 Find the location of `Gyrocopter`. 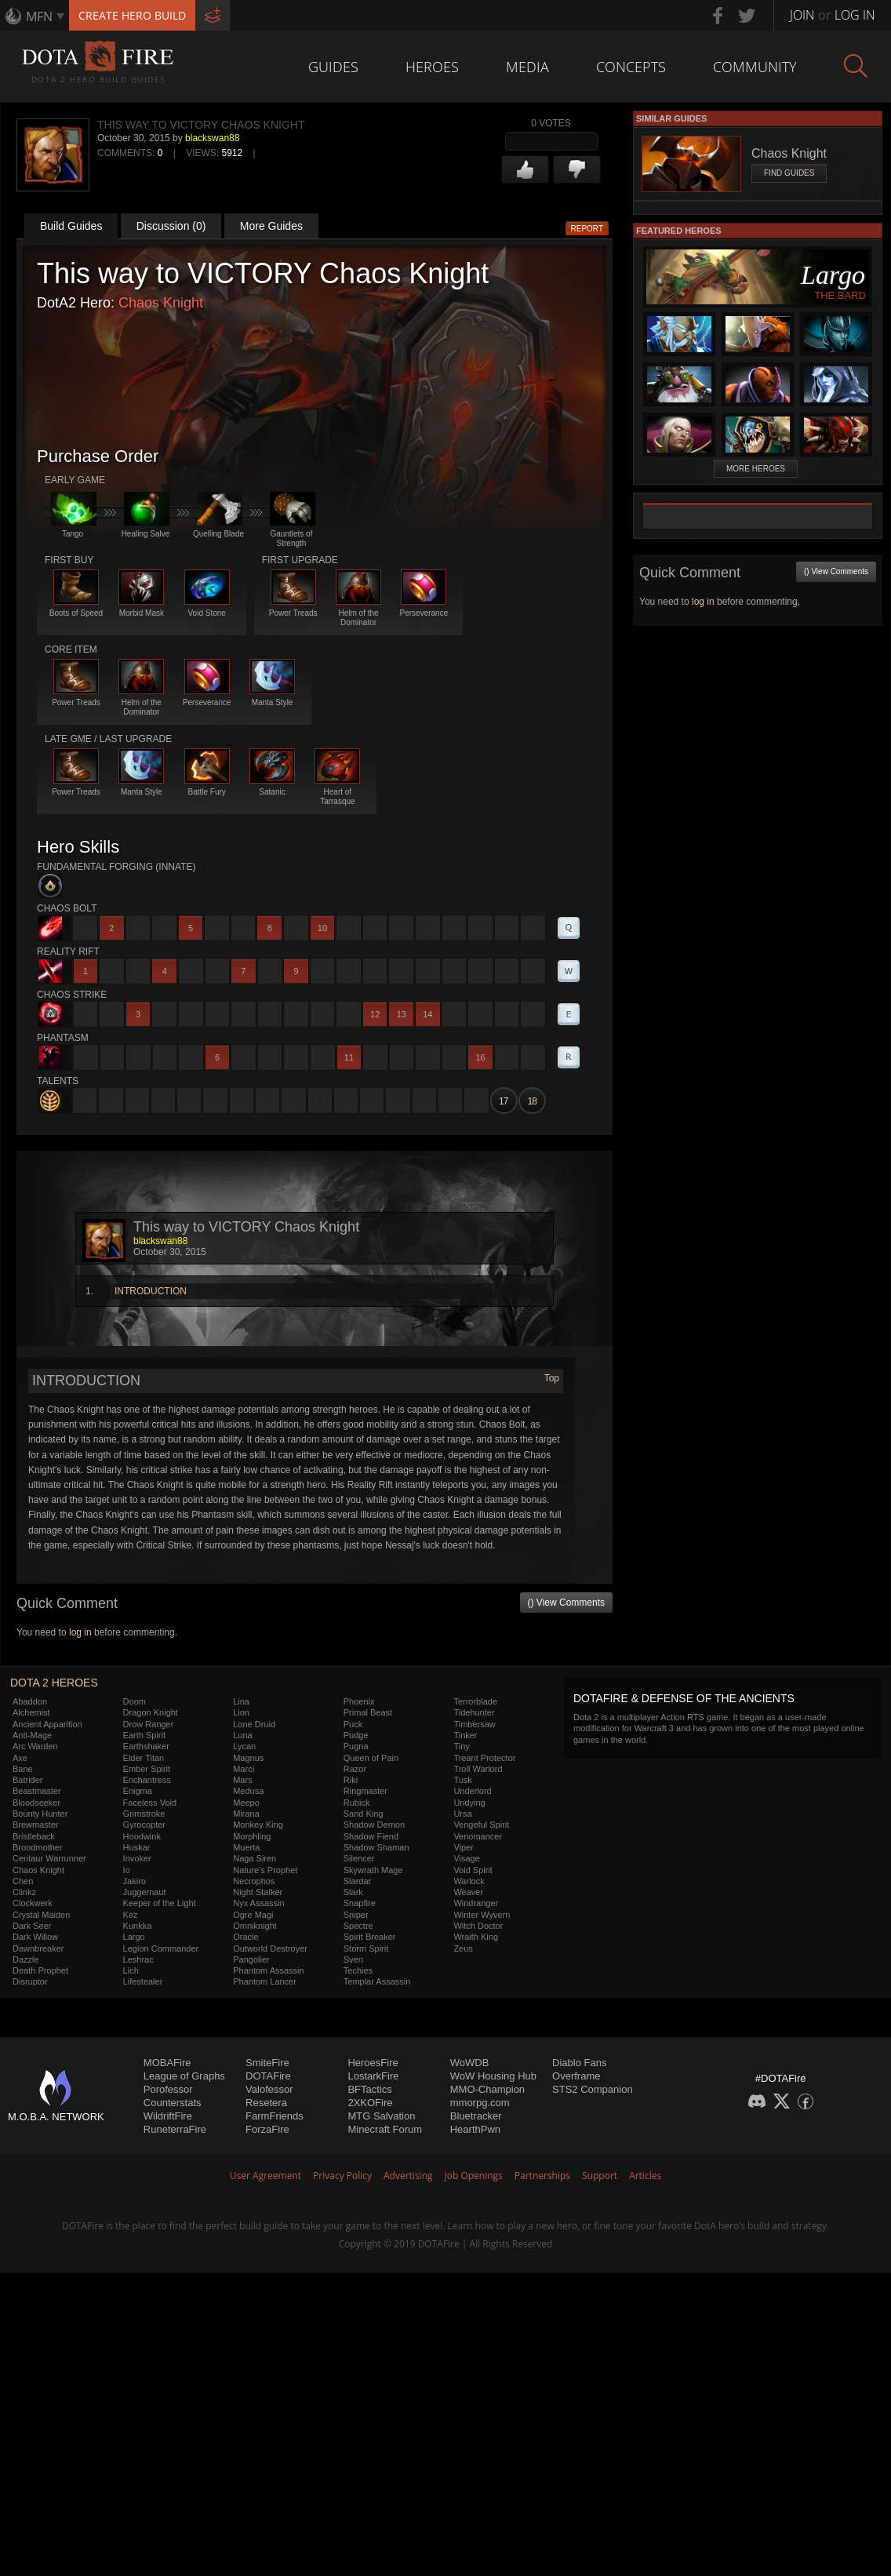

Gyrocopter is located at coordinates (144, 1824).